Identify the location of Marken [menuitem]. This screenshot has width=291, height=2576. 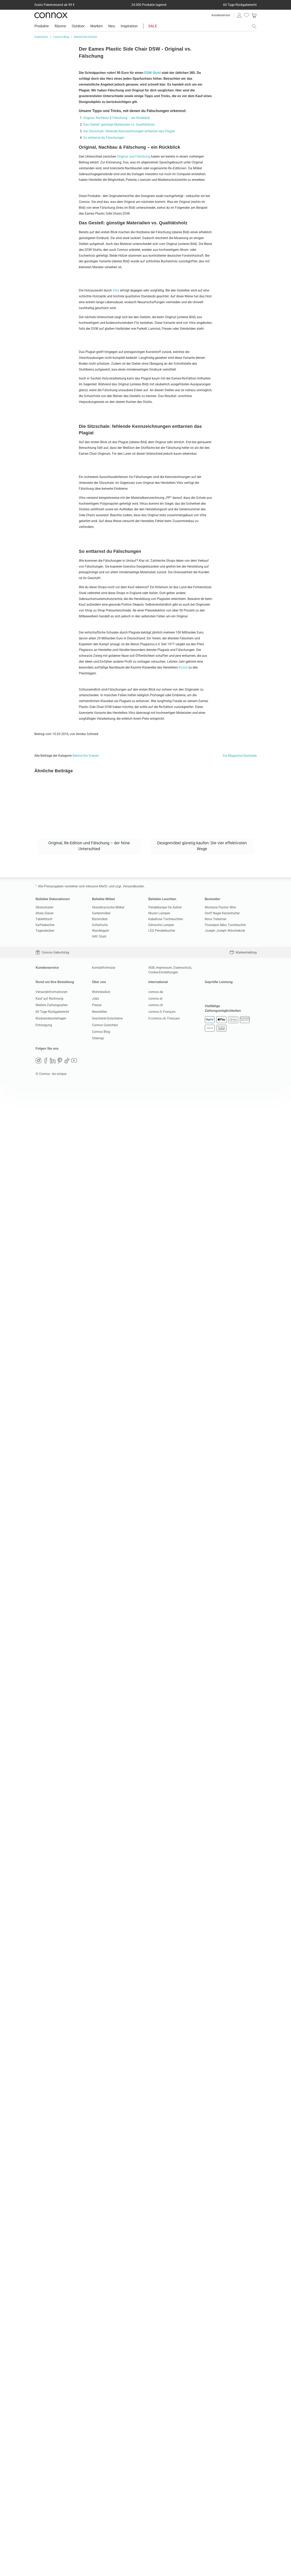
(96, 26).